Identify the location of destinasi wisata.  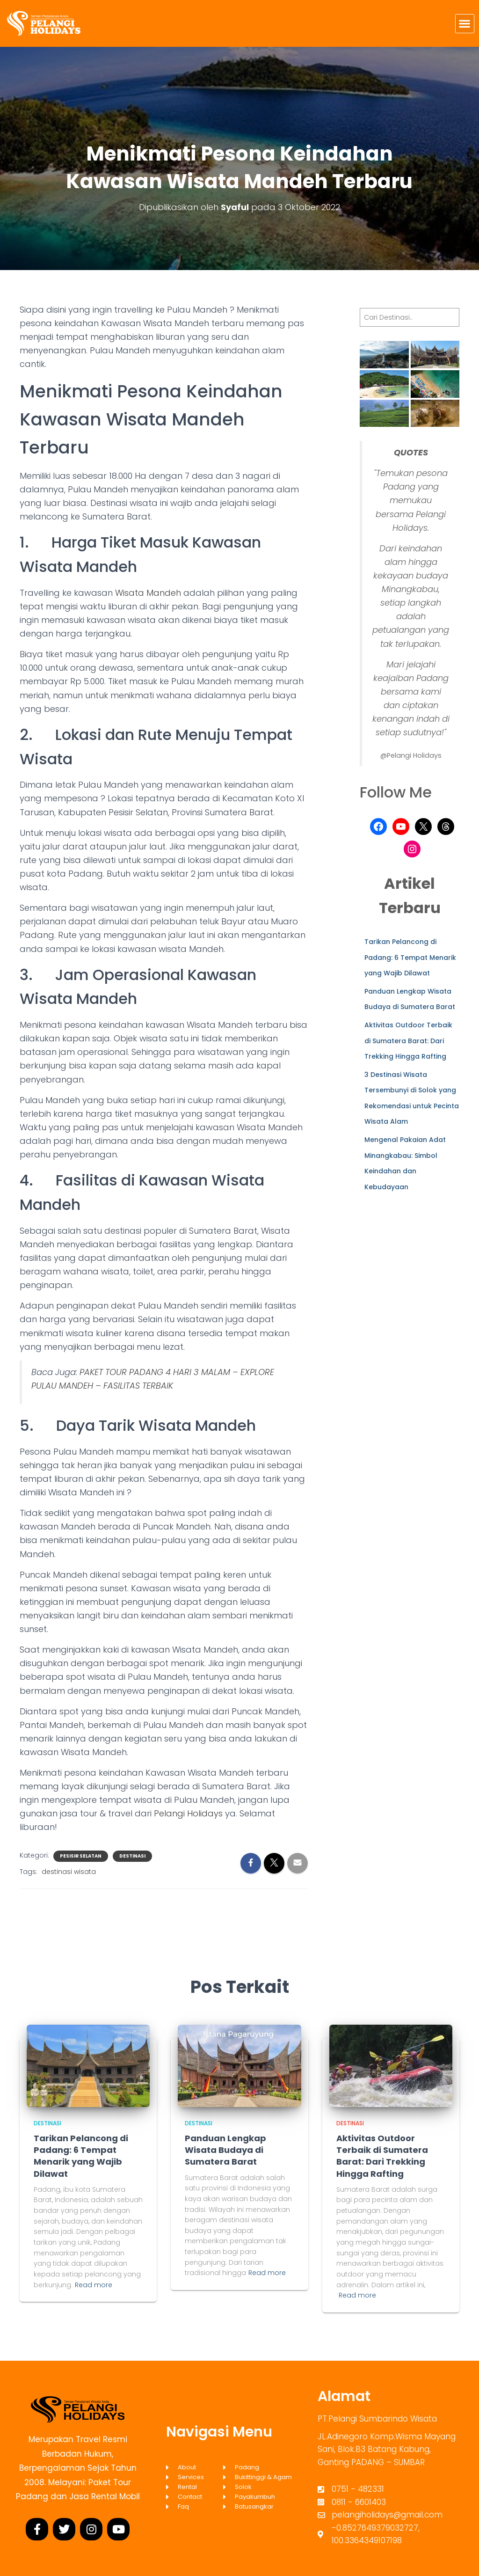
(69, 1871).